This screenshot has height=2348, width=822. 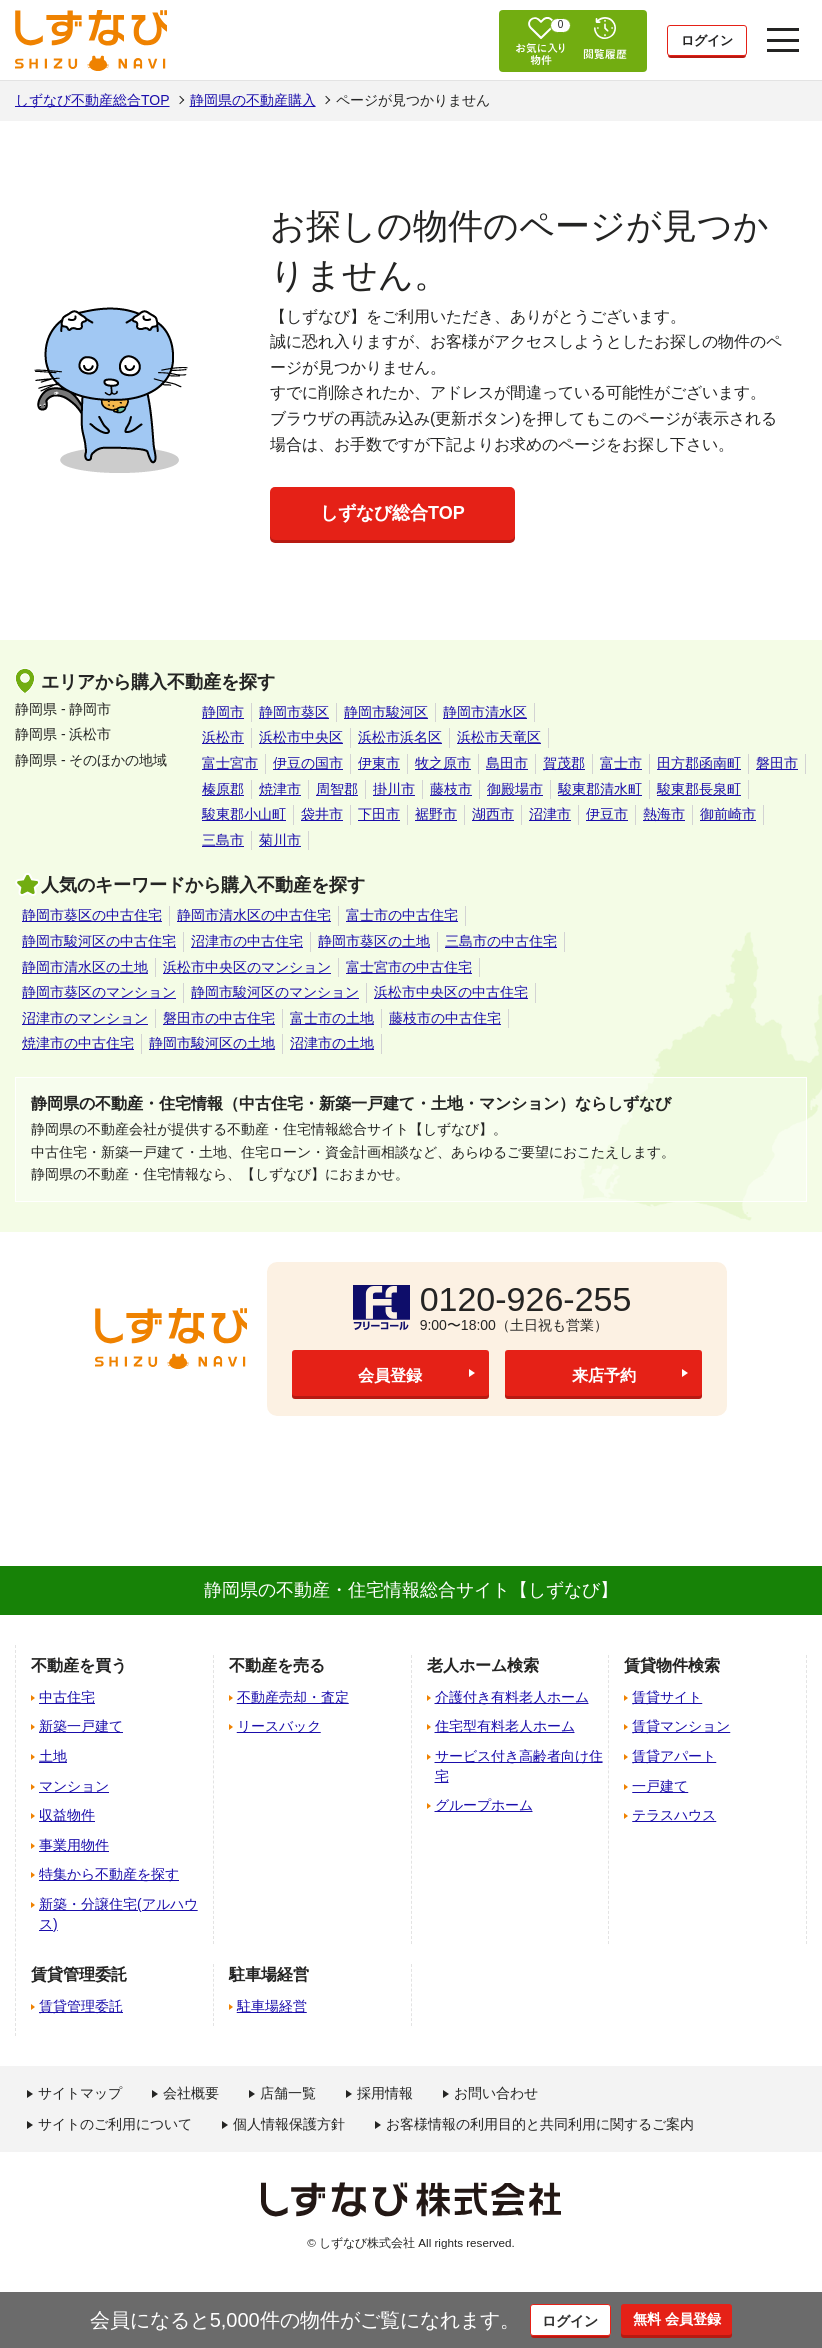 What do you see at coordinates (53, 1756) in the screenshot?
I see `土地` at bounding box center [53, 1756].